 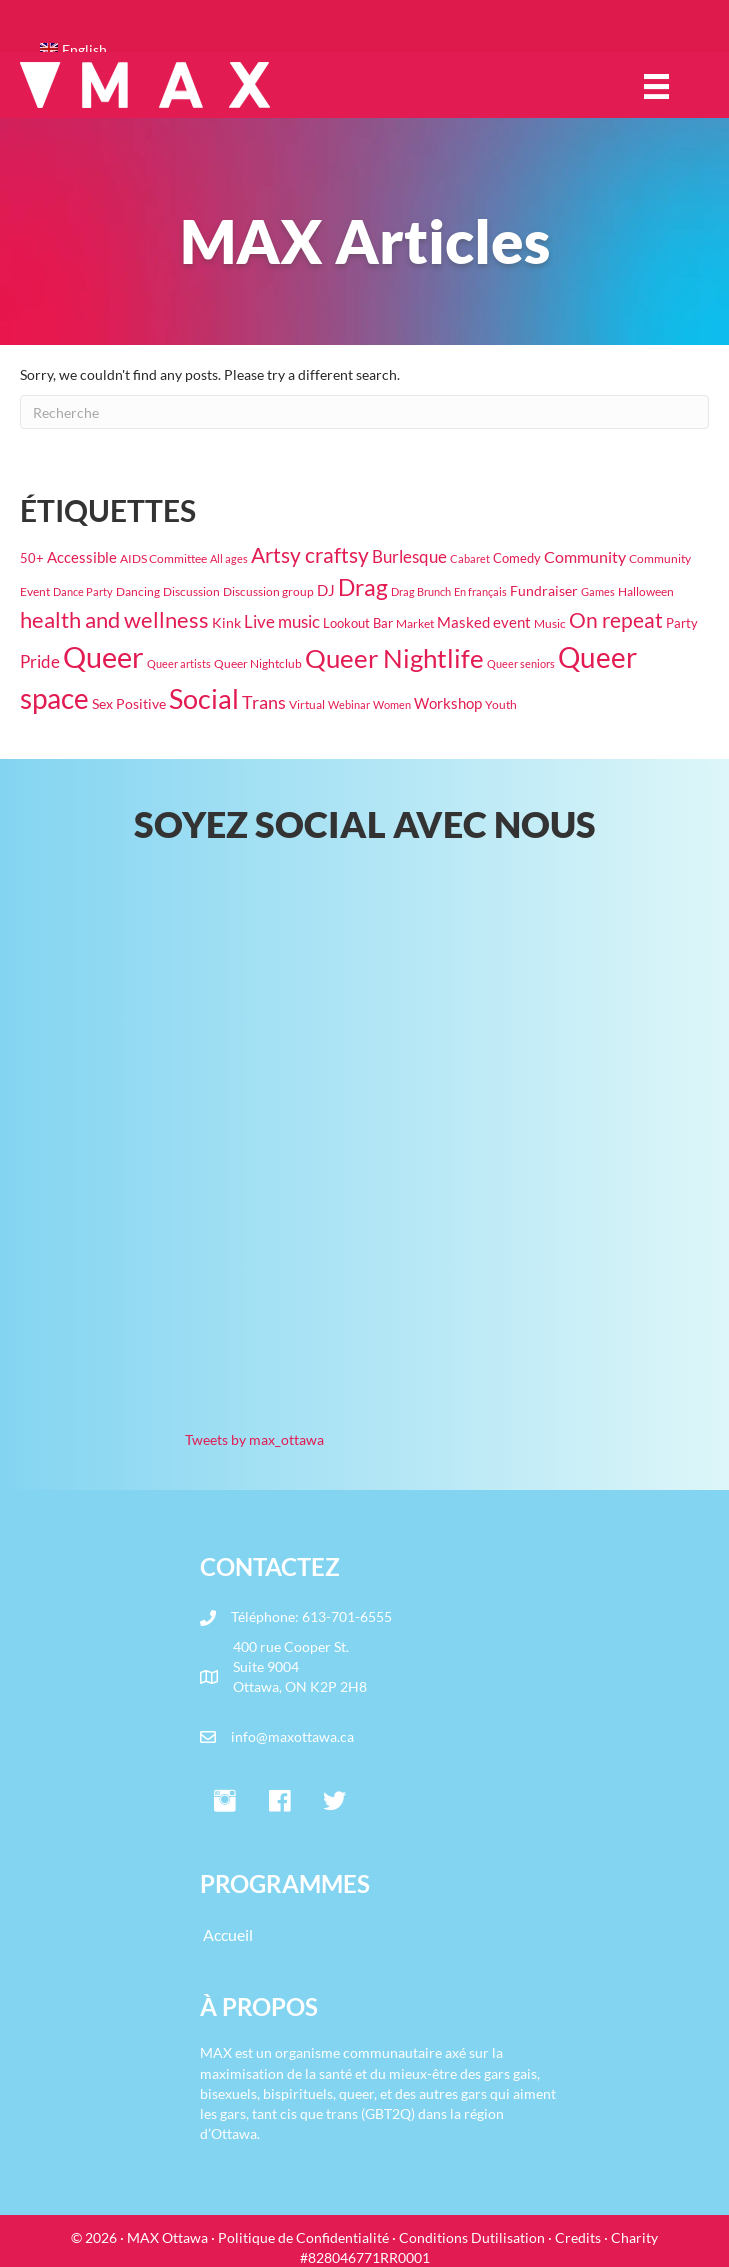 I want to click on Queer artists [Queer artists (15 éléments)], so click(x=179, y=663).